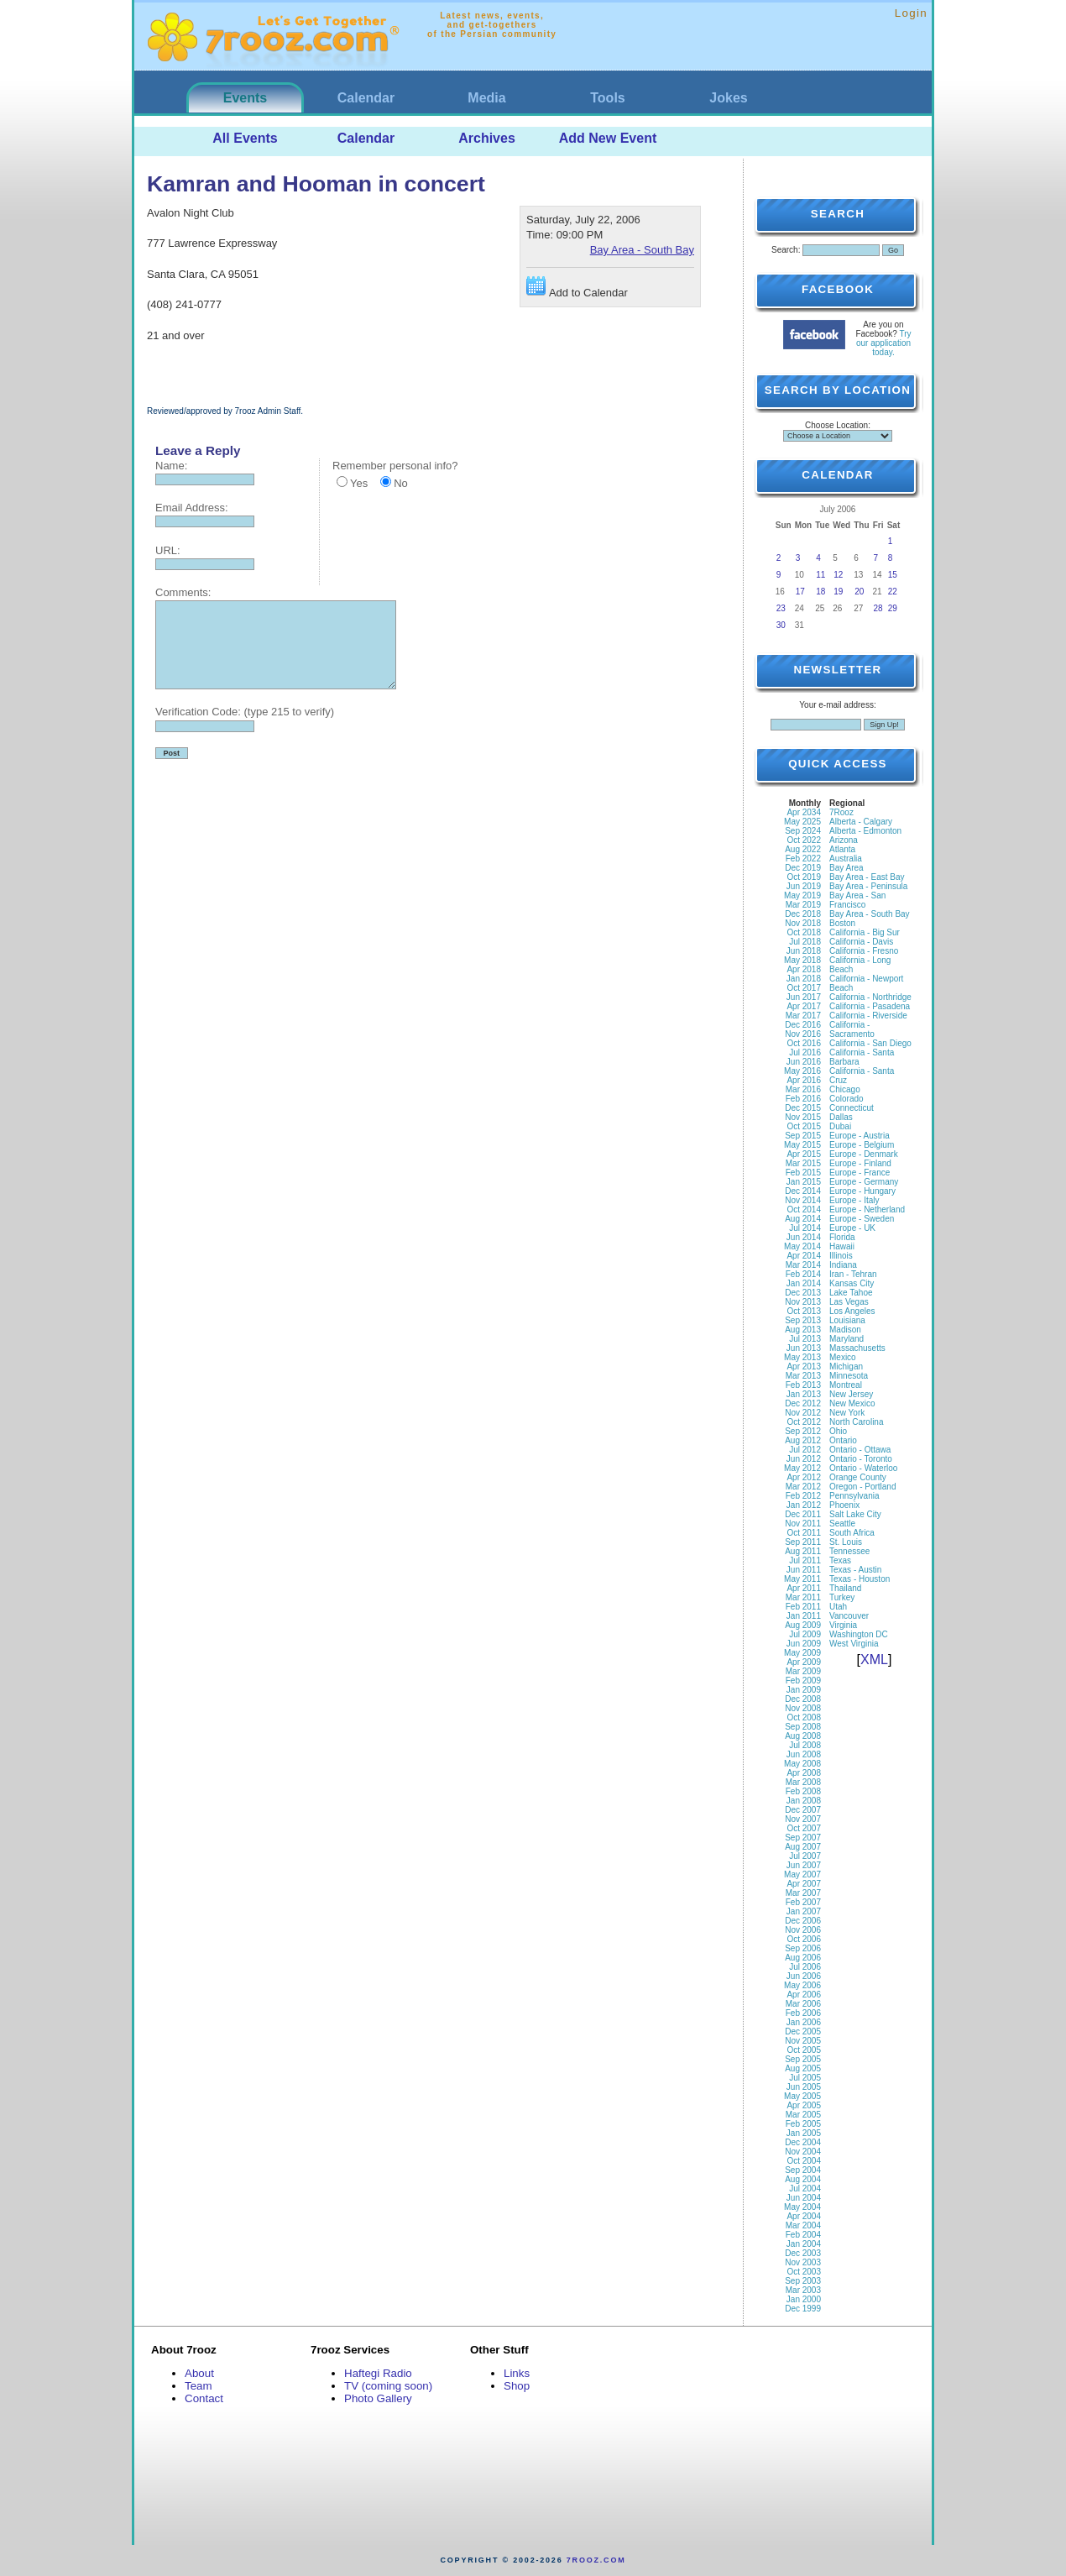  What do you see at coordinates (803, 1154) in the screenshot?
I see `Apr 2015` at bounding box center [803, 1154].